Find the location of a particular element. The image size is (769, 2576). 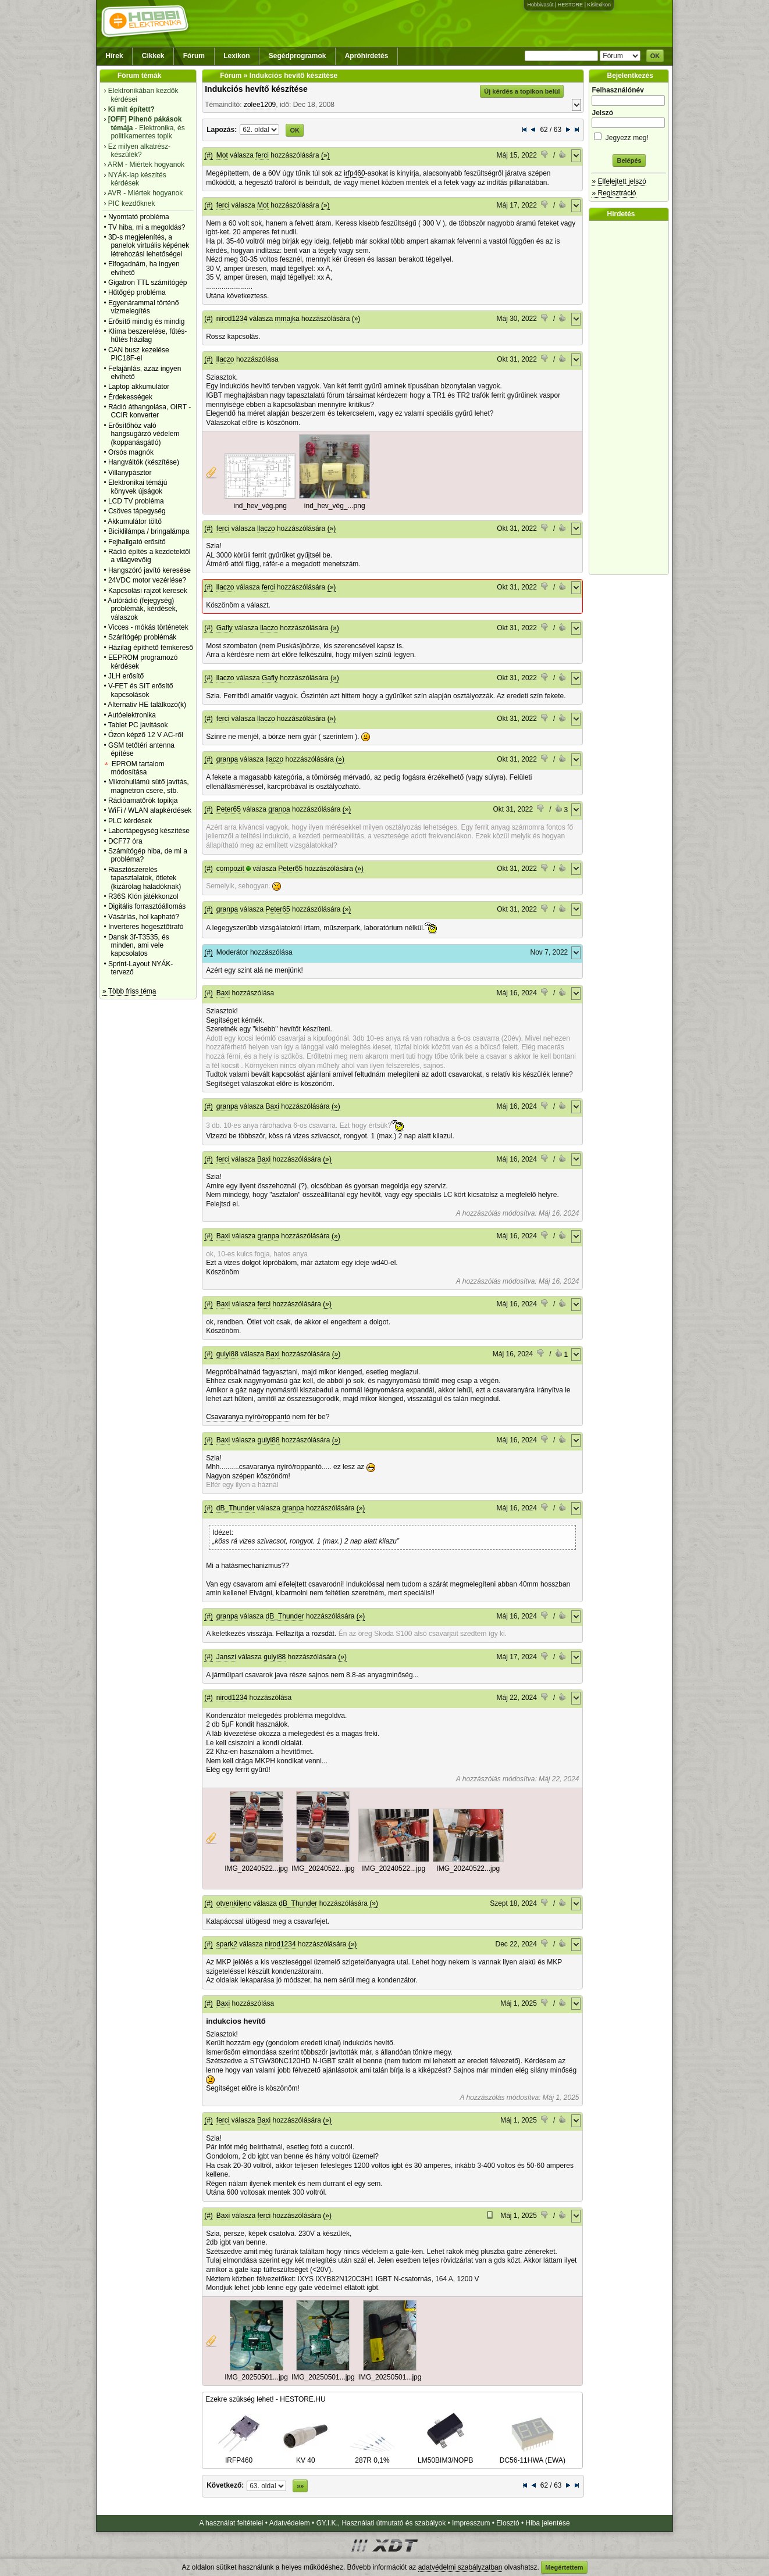

DC56-11HWA (EWA) is located at coordinates (532, 2456).